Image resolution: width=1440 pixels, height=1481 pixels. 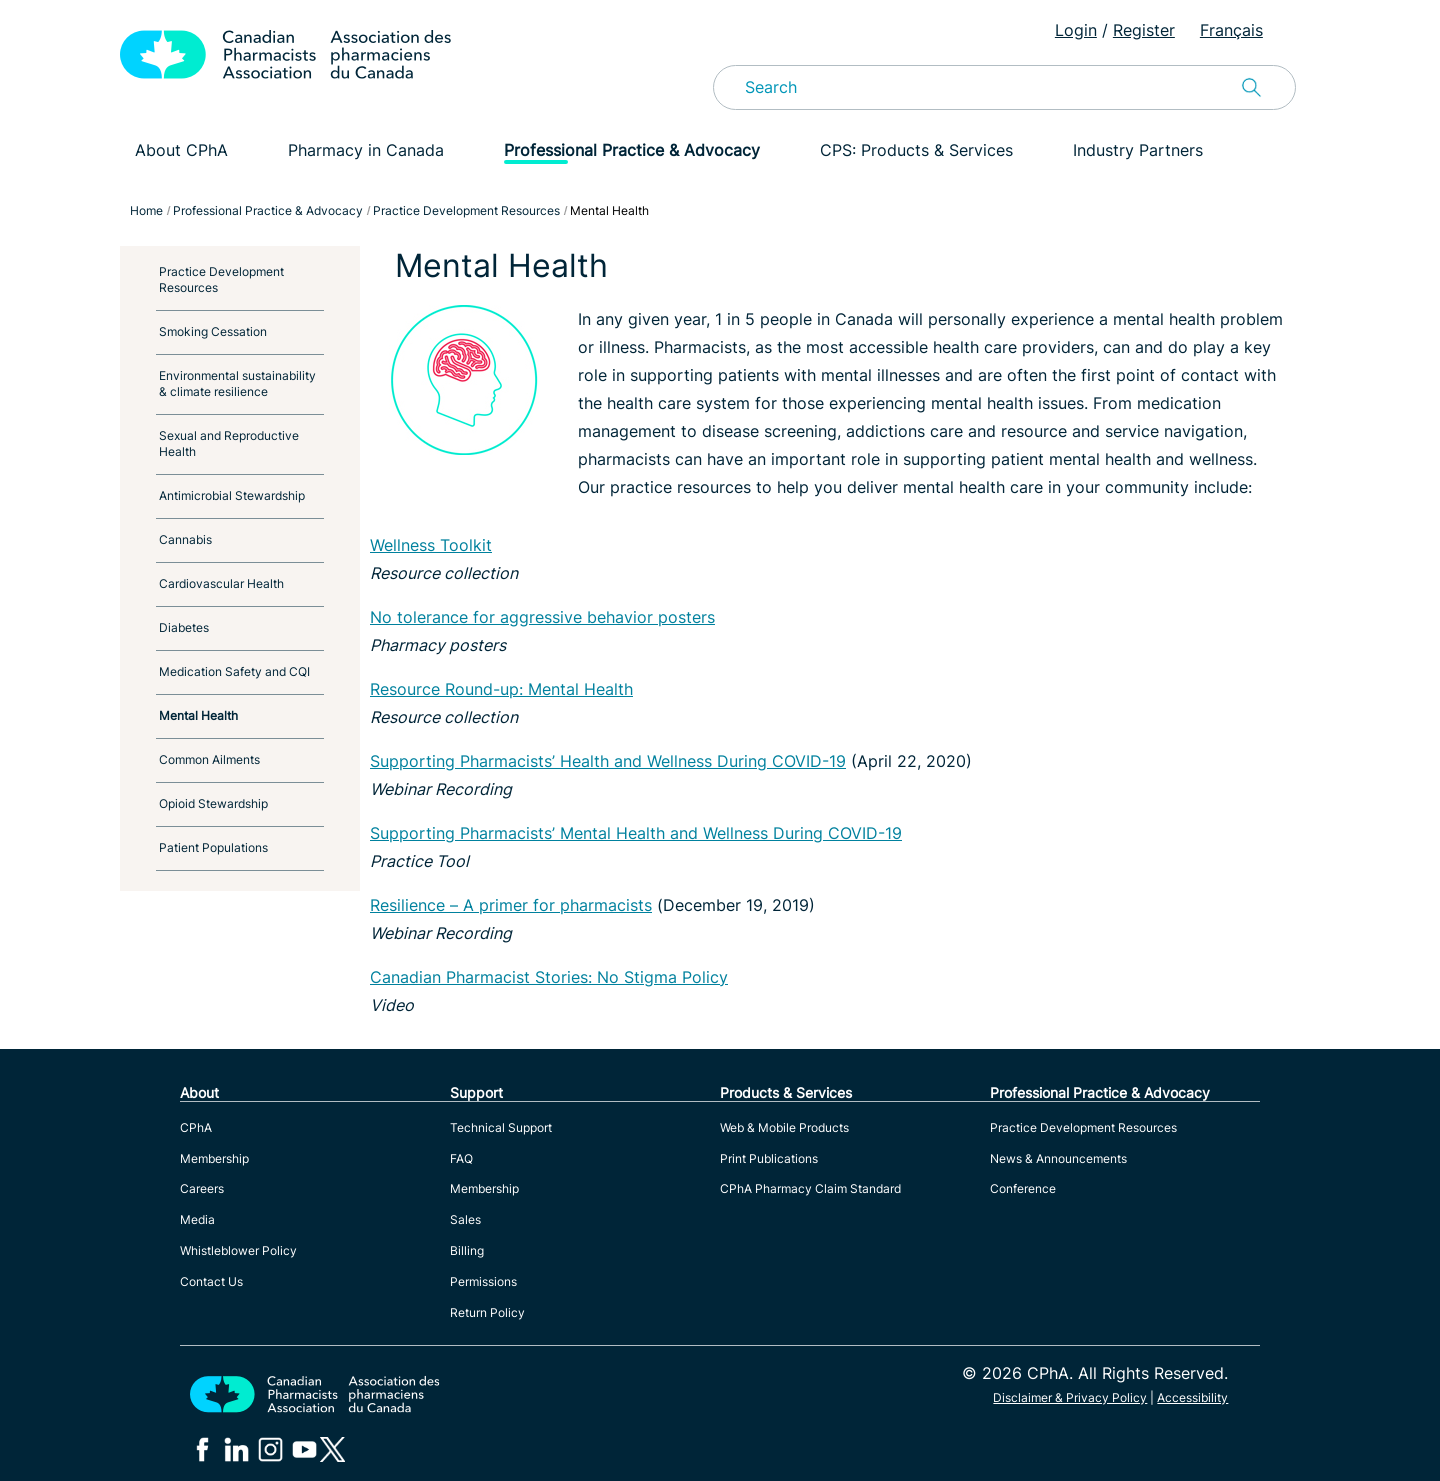 I want to click on FAQ, so click(x=461, y=1158).